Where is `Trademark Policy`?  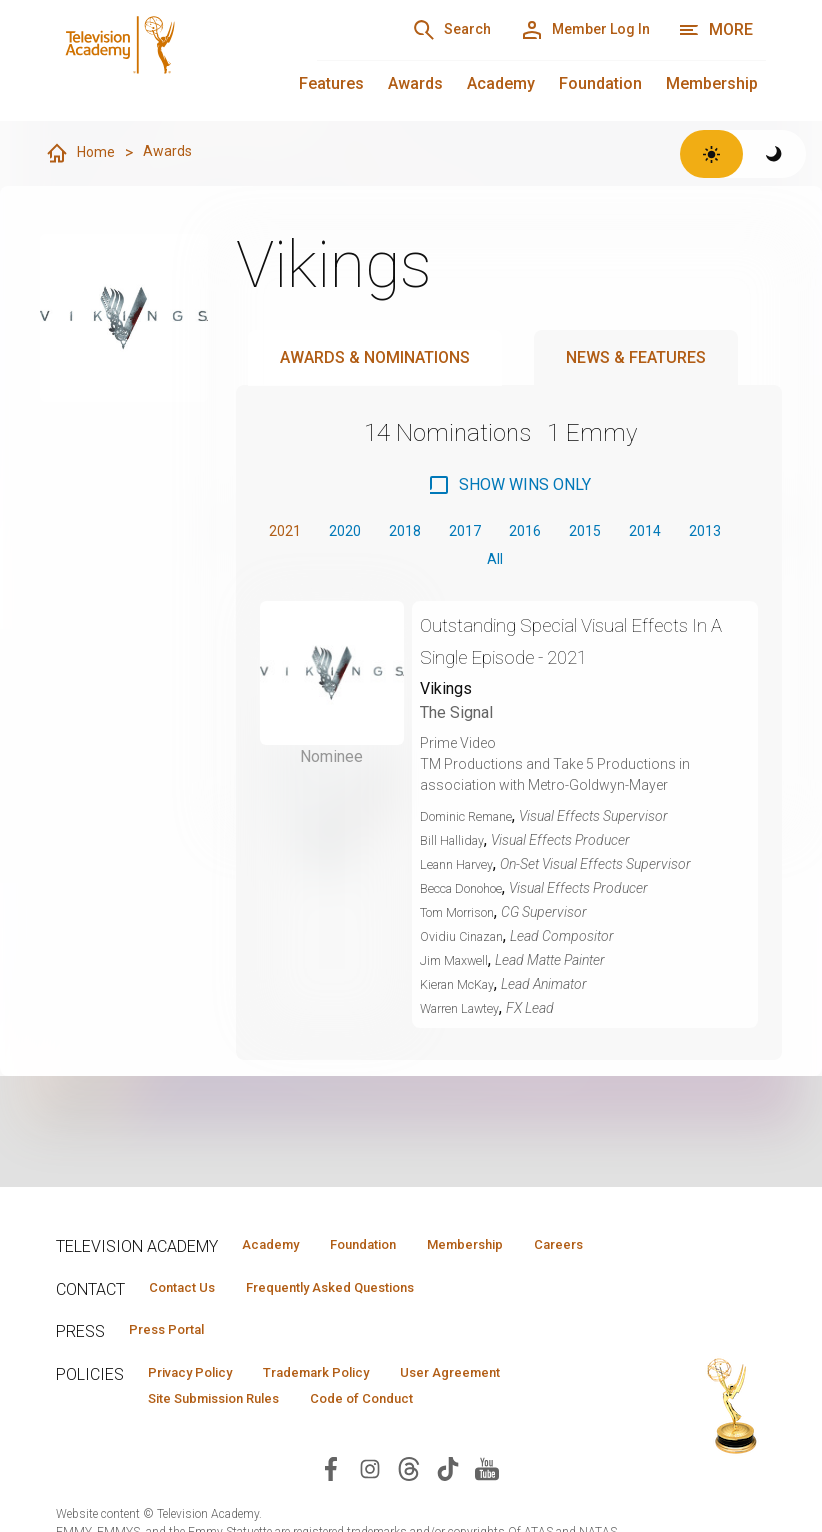
Trademark Policy is located at coordinates (354, 1409).